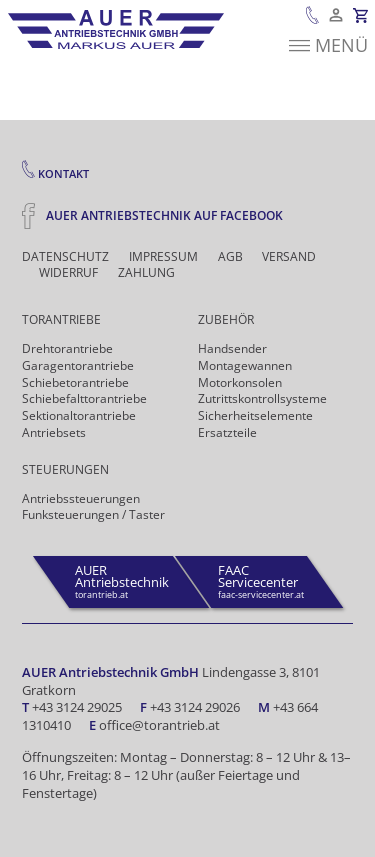 The height and width of the screenshot is (857, 375). Describe the element at coordinates (226, 319) in the screenshot. I see `Zubehör` at that location.